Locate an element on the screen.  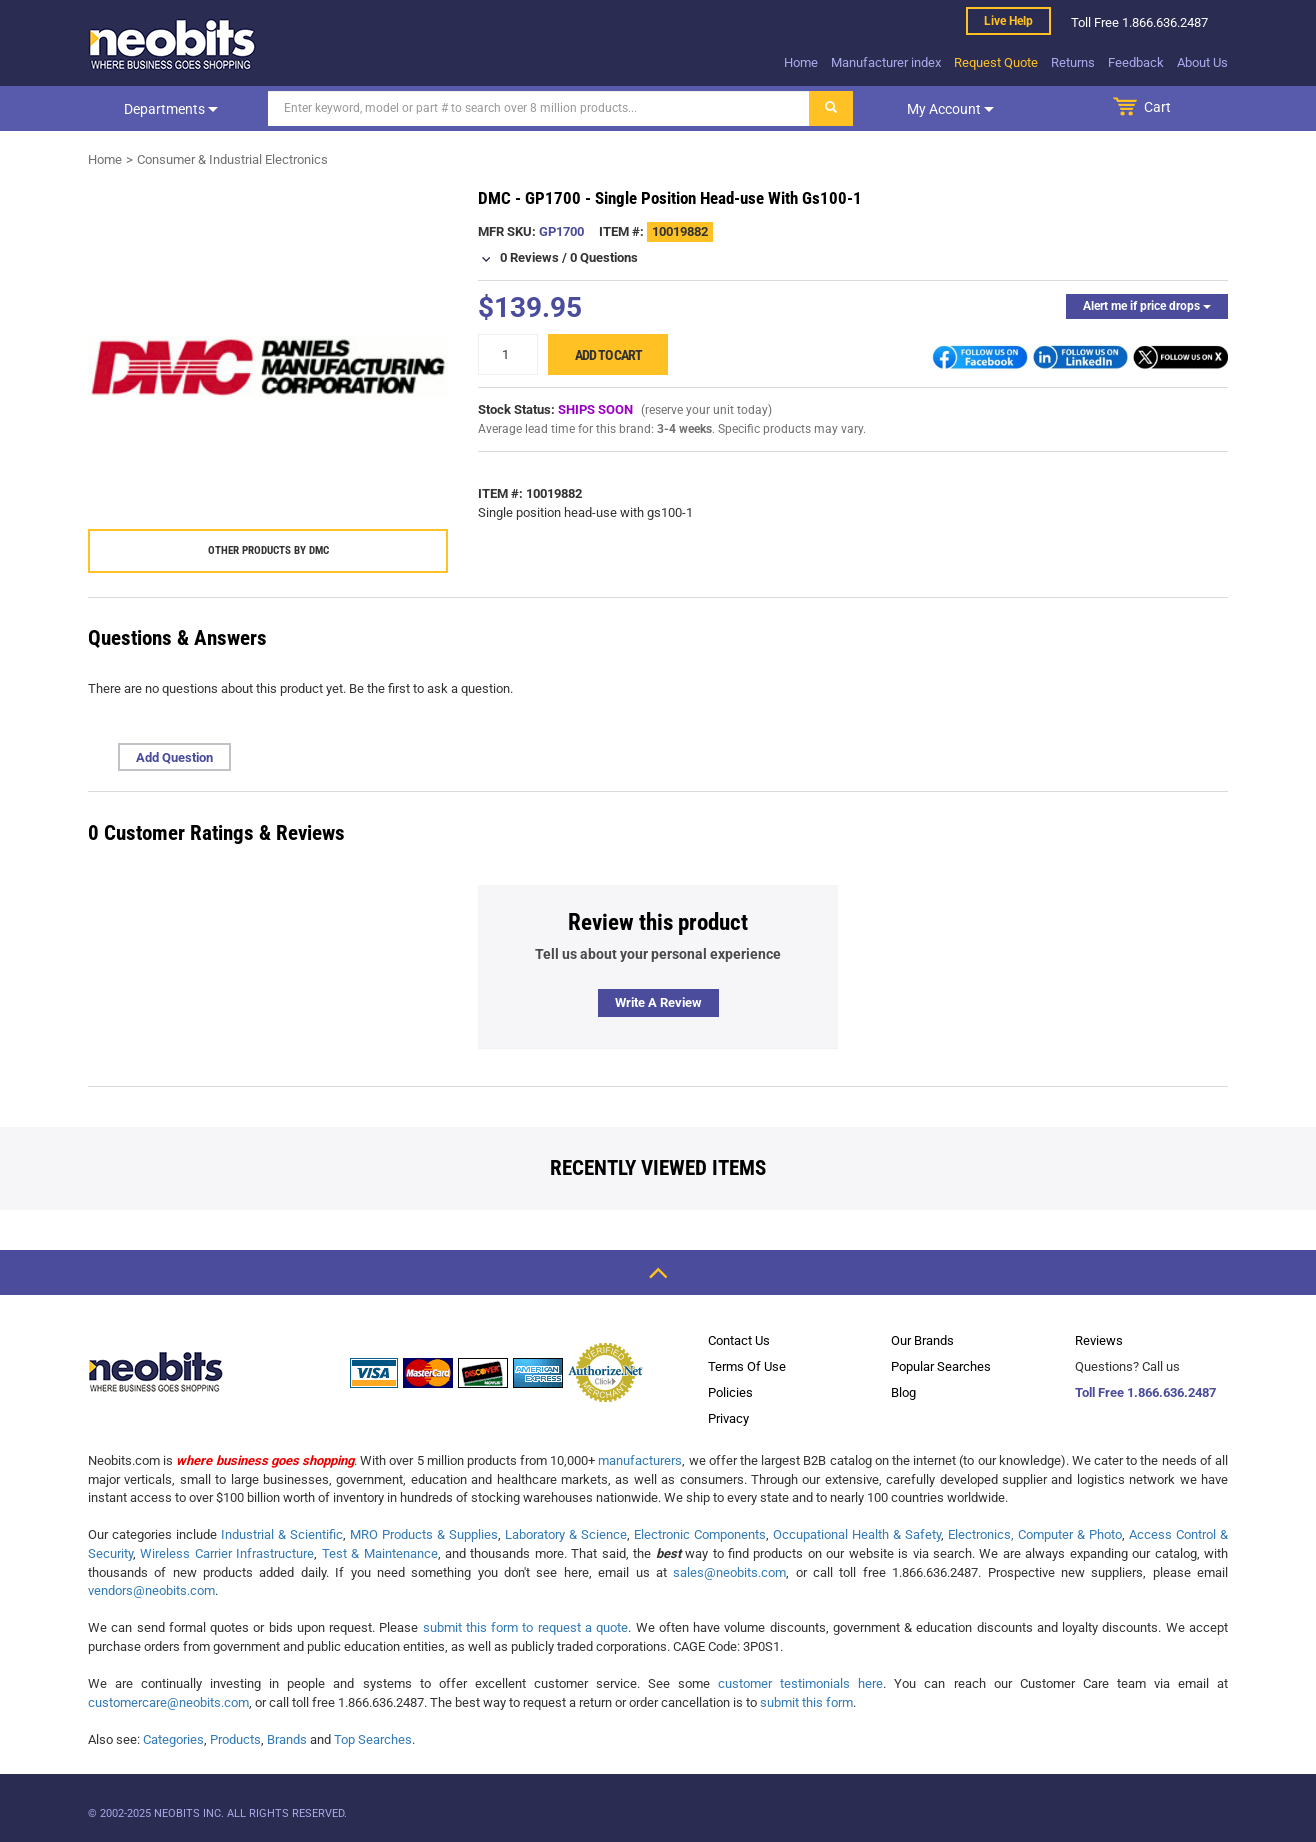
Add Question is located at coordinates (174, 757).